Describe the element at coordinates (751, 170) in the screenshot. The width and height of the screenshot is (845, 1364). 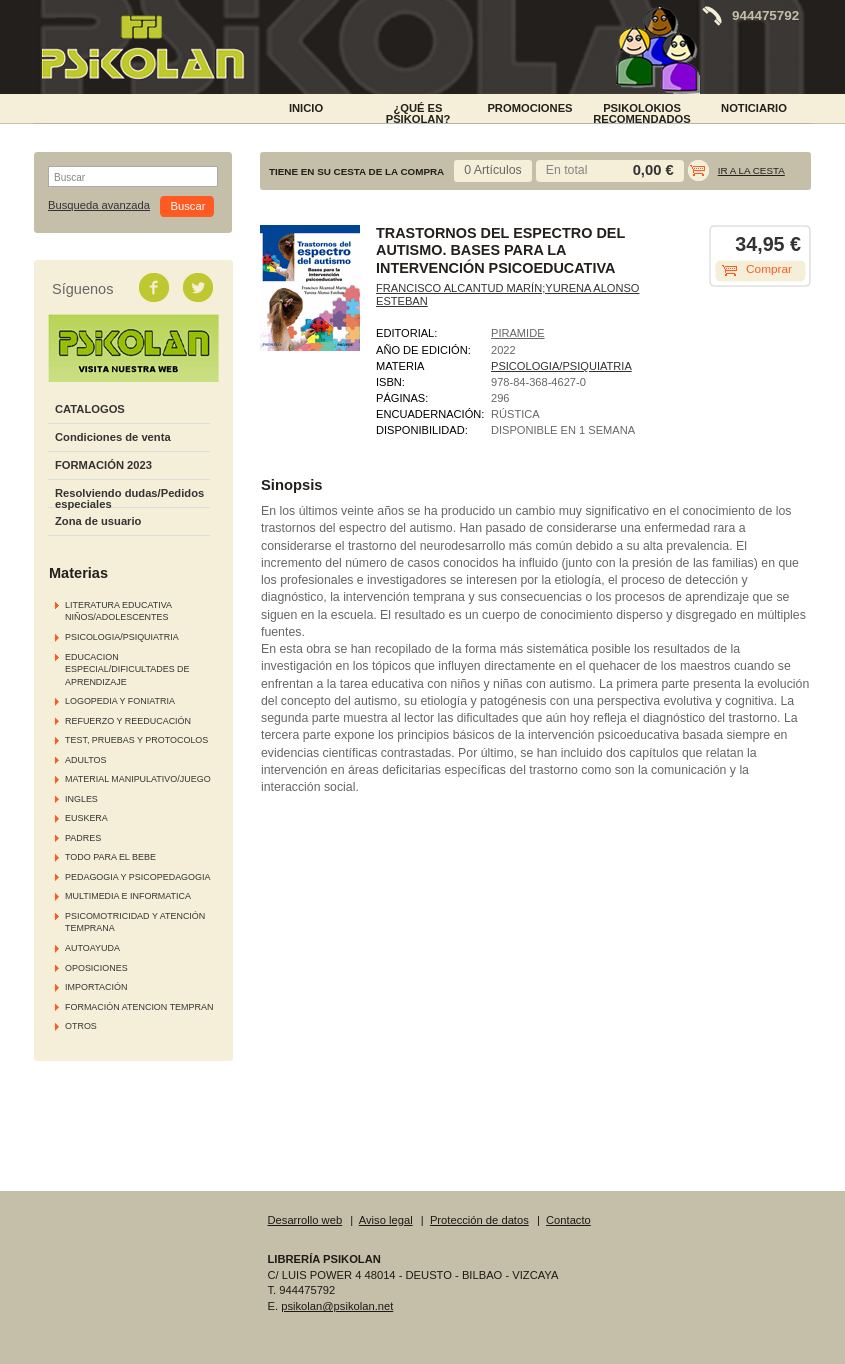
I see `Ir a la cesta` at that location.